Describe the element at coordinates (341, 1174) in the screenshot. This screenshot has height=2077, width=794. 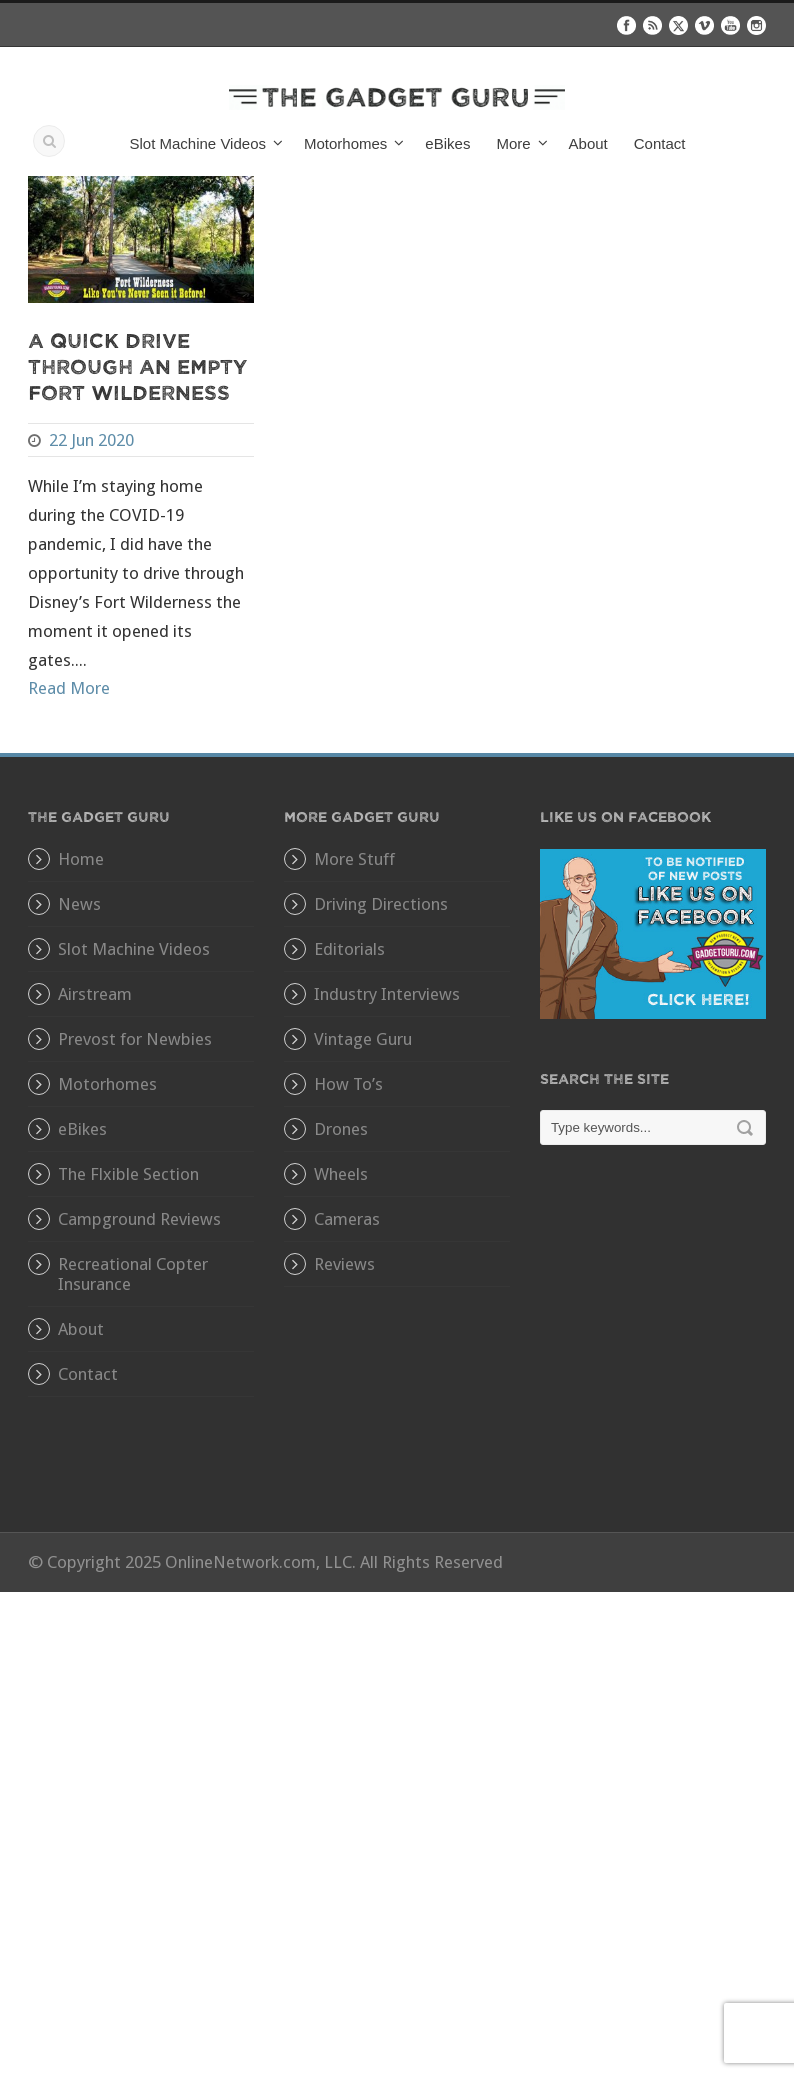
I see `Wheels` at that location.